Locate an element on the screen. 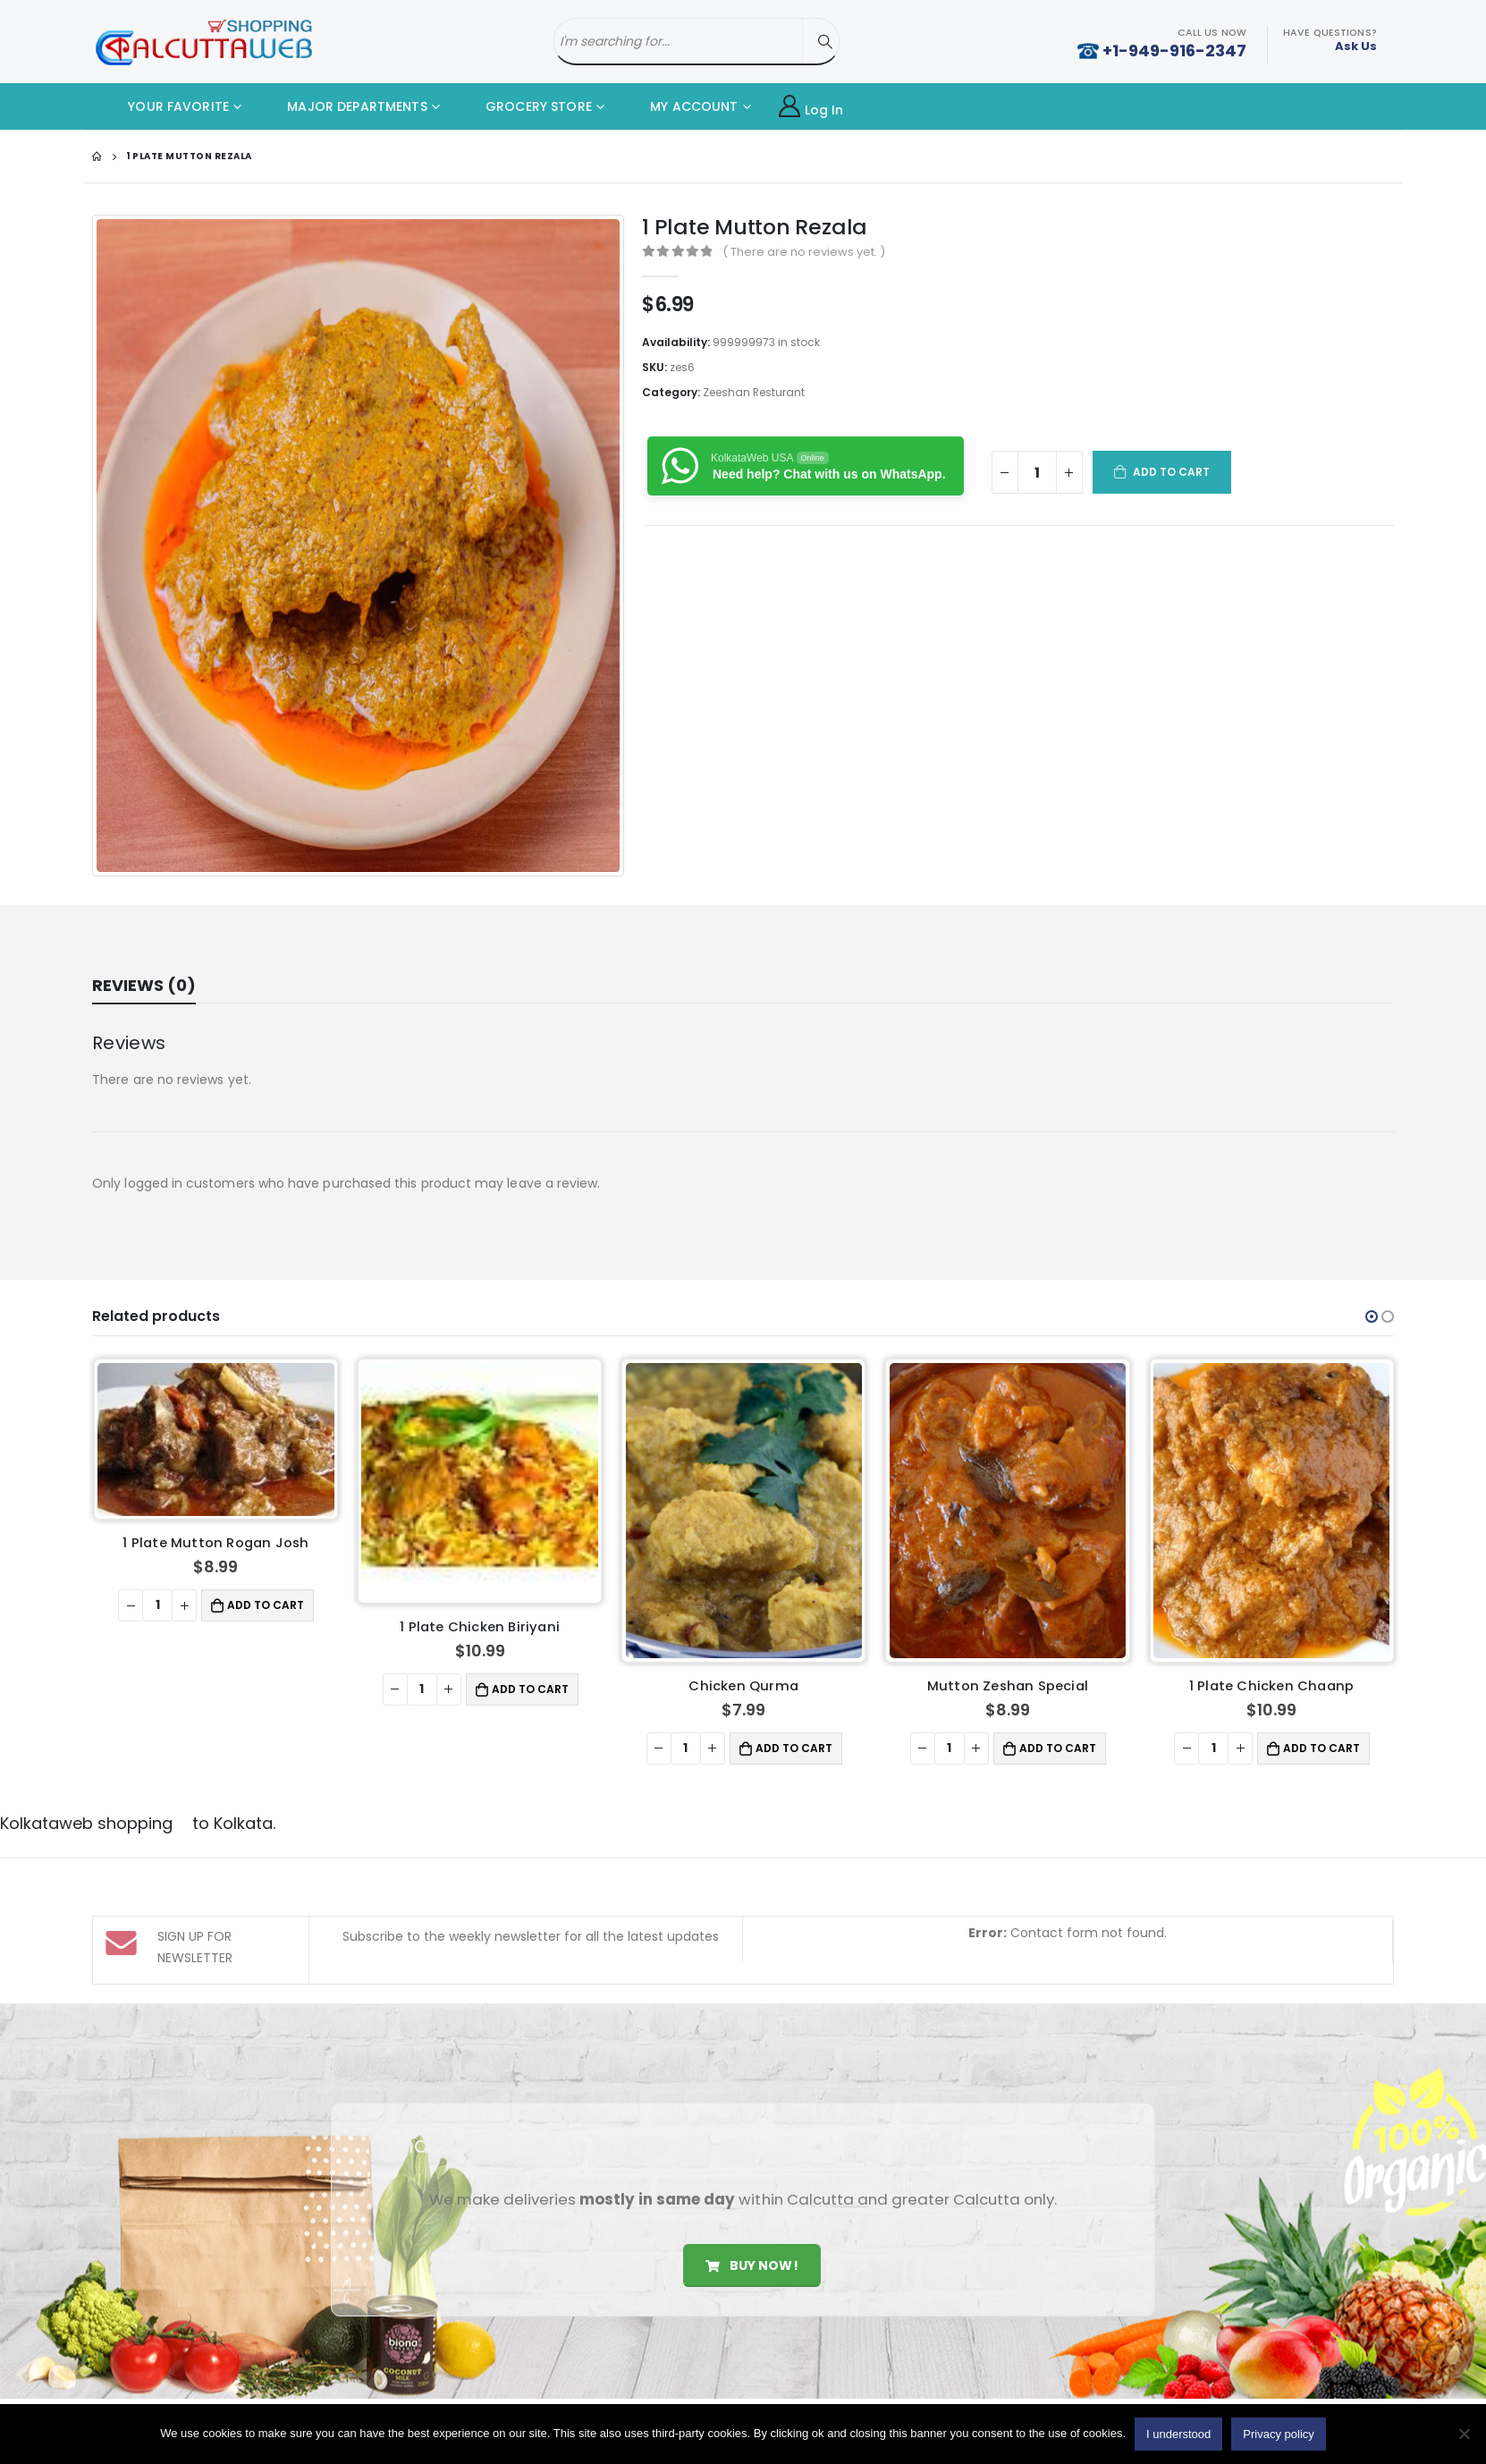 This screenshot has width=1486, height=2464. ( There are no reviews yet. ) is located at coordinates (803, 251).